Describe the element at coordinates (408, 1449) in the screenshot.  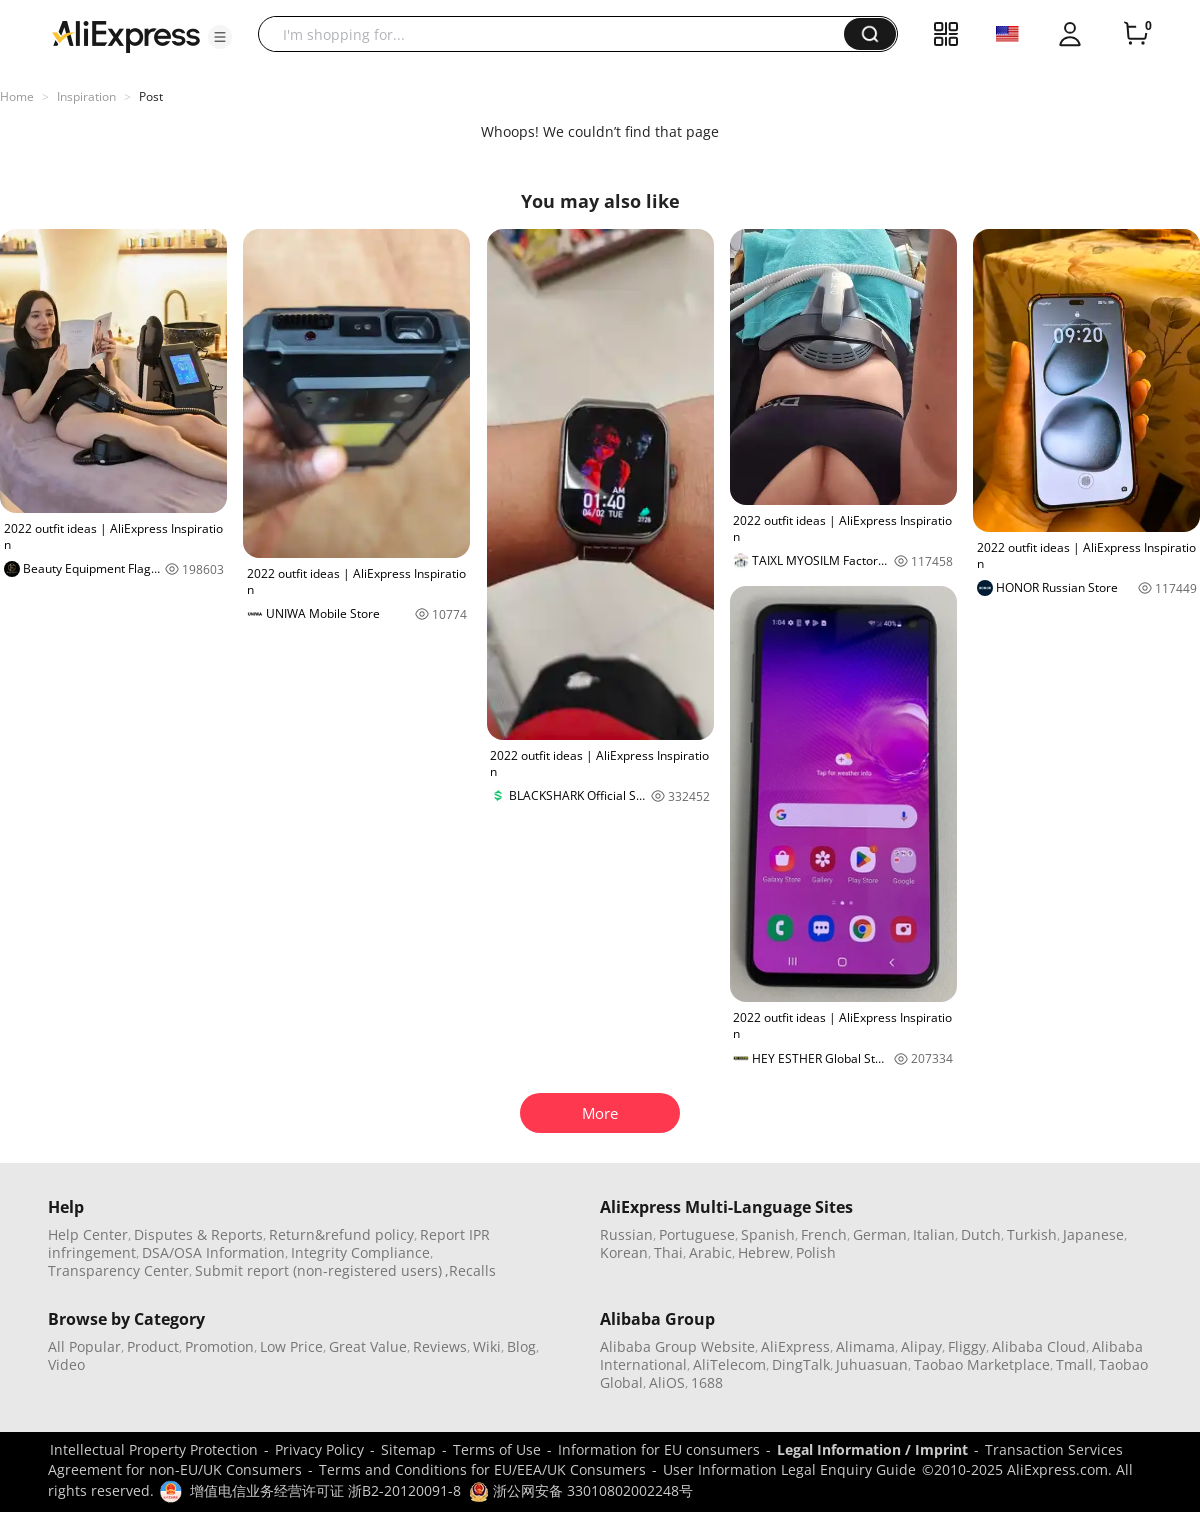
I see `Sitemap` at that location.